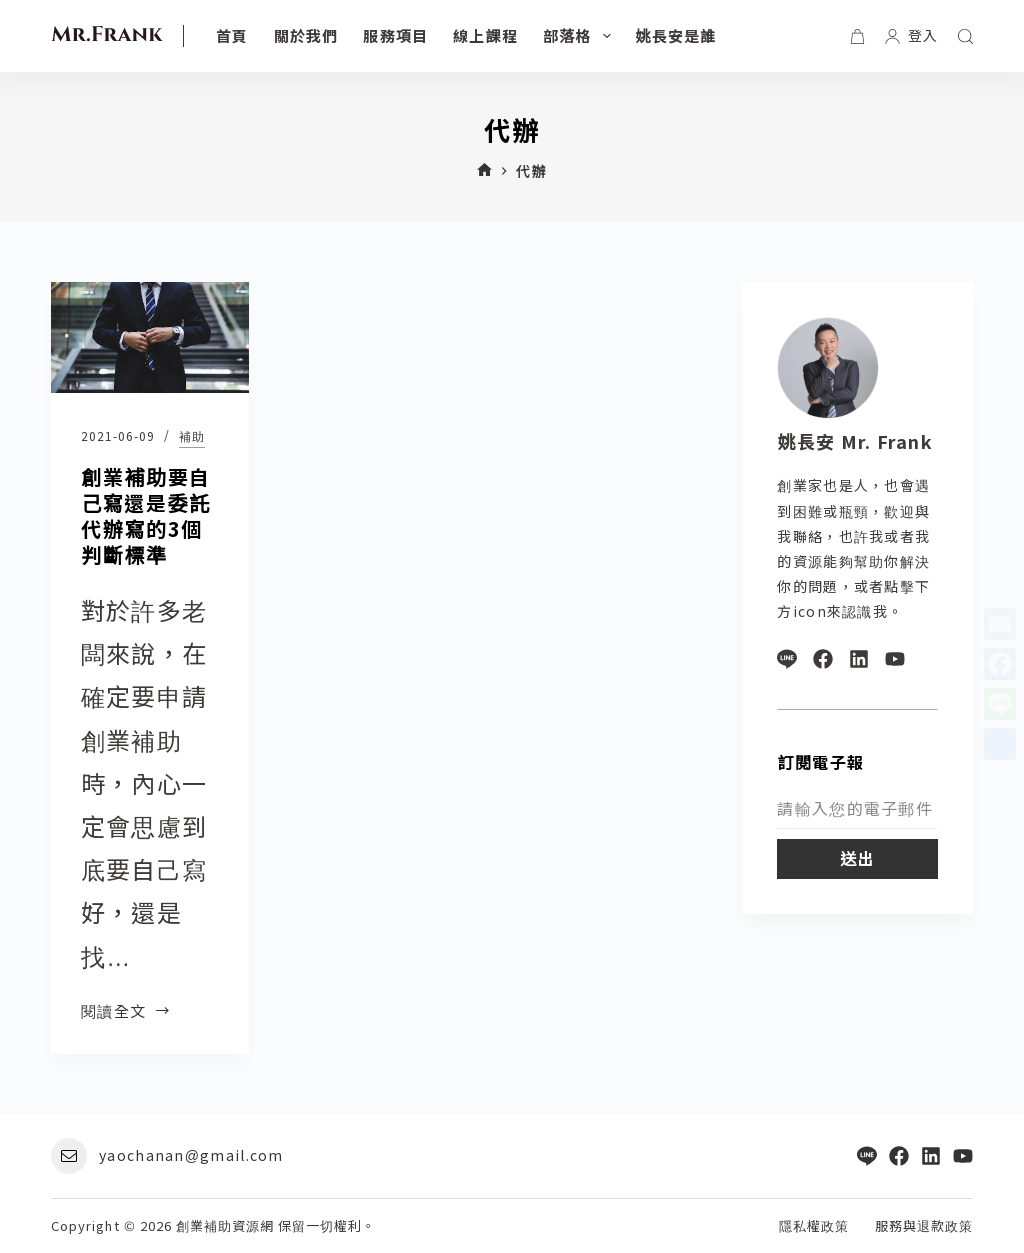 The width and height of the screenshot is (1024, 1253). What do you see at coordinates (192, 435) in the screenshot?
I see `補助` at bounding box center [192, 435].